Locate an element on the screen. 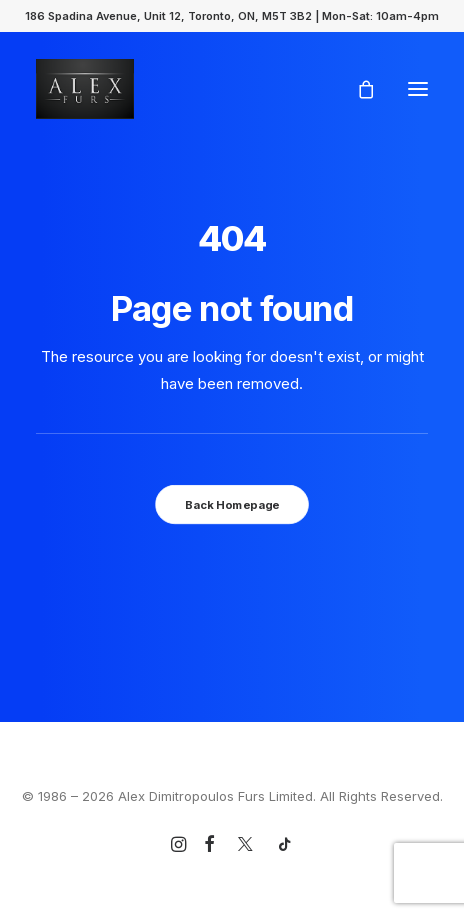 The image size is (464, 917). Back Homepage [button] is located at coordinates (232, 504).